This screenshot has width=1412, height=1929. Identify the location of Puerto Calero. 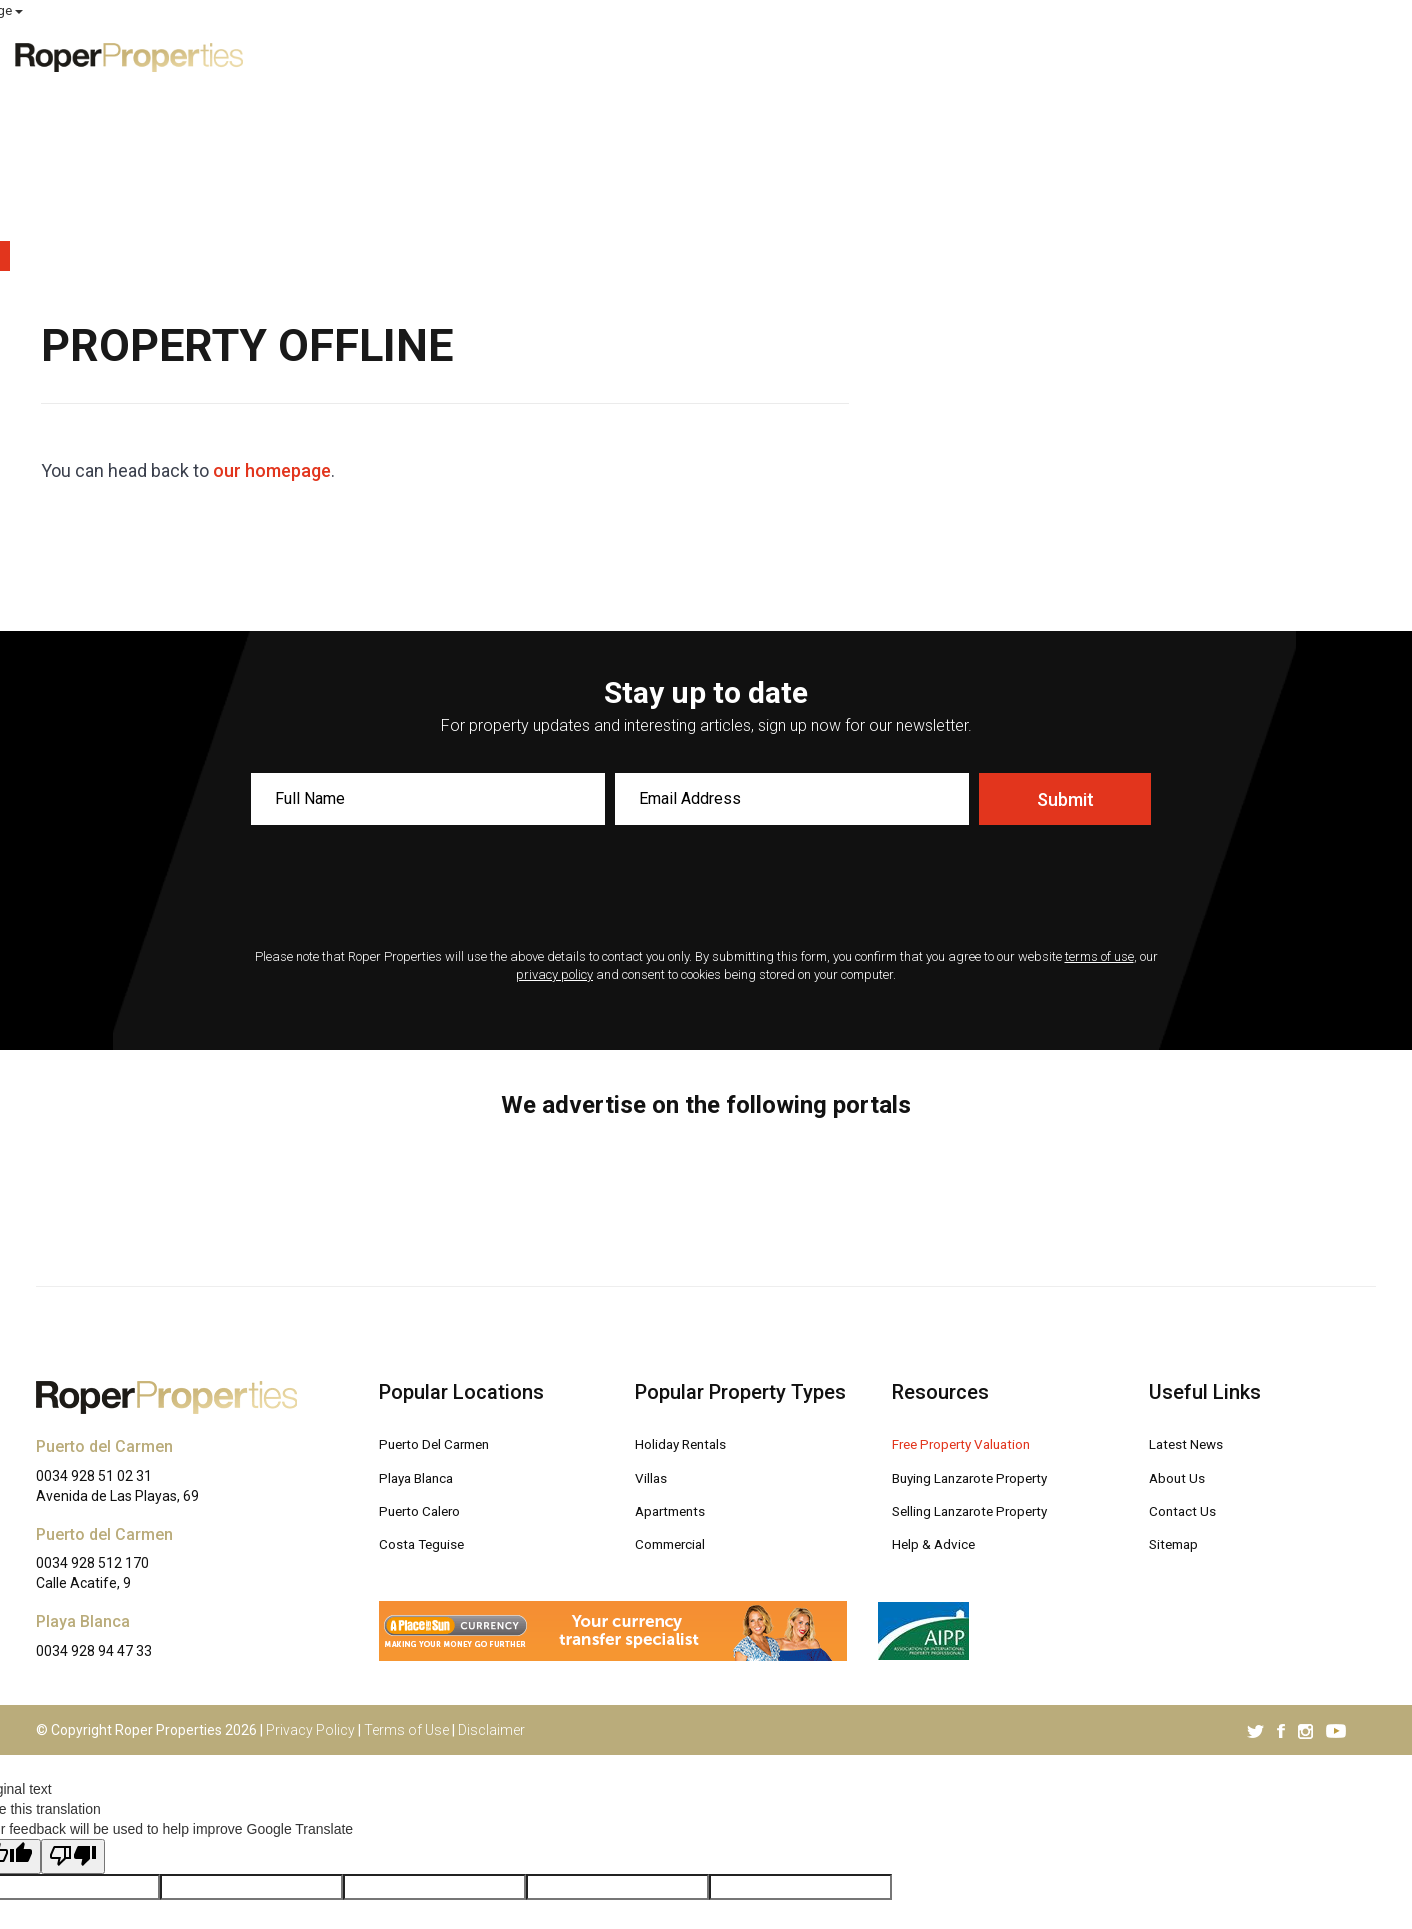
(427, 1326).